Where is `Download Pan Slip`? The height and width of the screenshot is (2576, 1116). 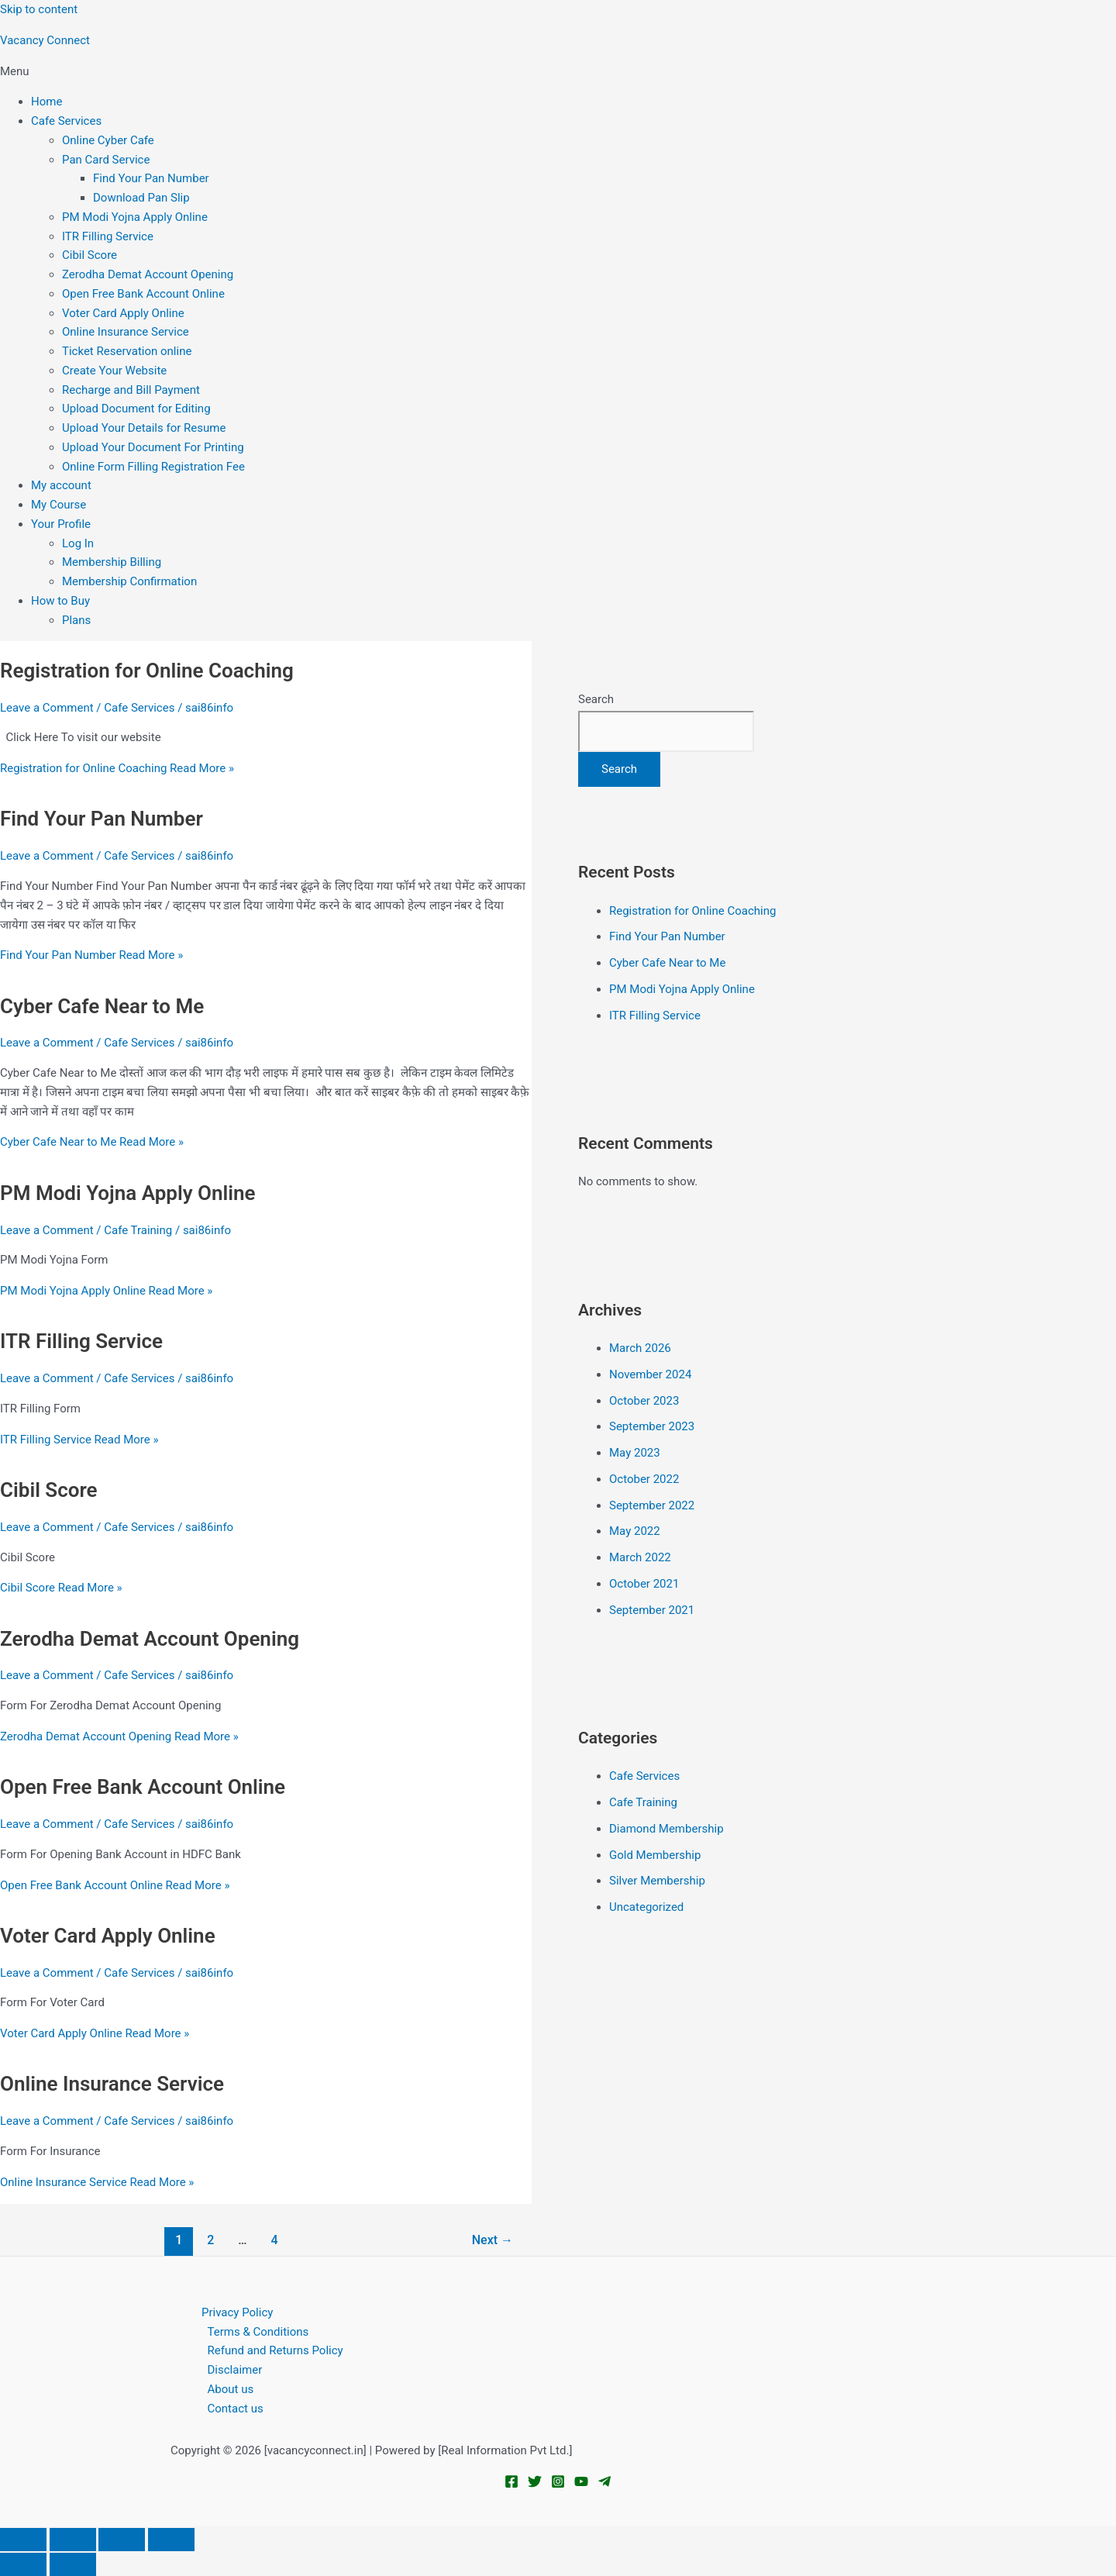
Download Pan Slip is located at coordinates (141, 198).